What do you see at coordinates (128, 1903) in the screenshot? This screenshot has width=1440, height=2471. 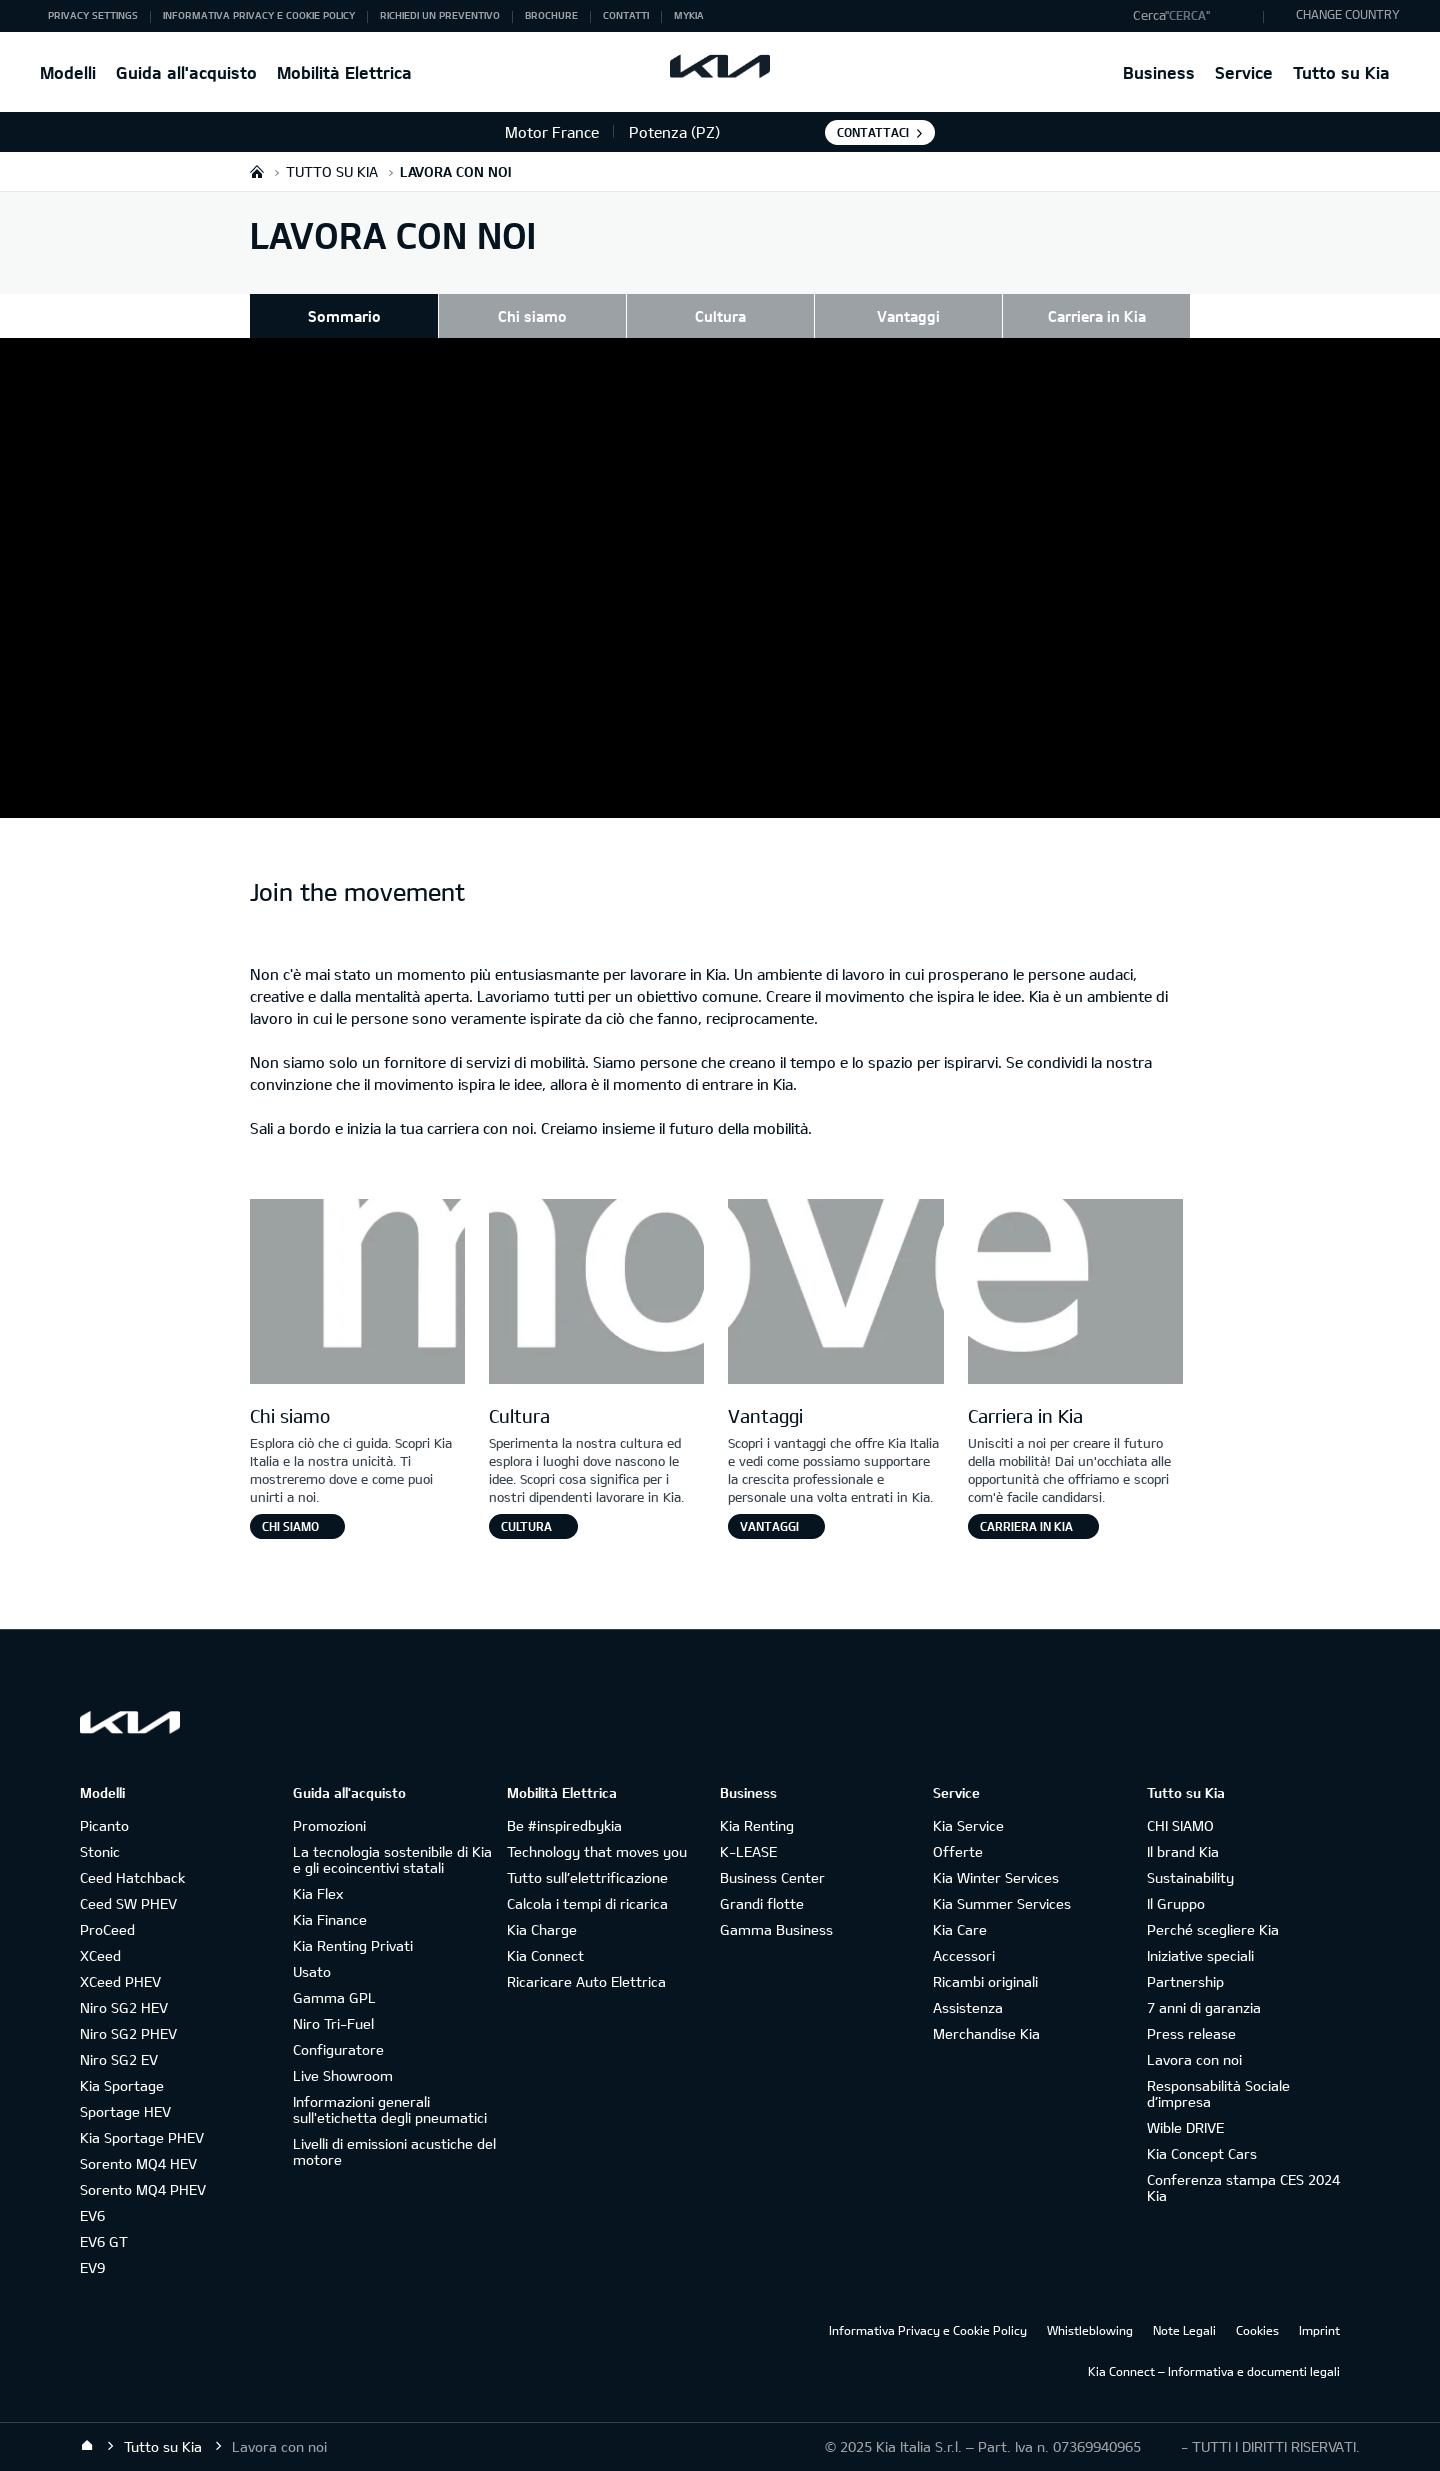 I see `Ceed SW PHEV` at bounding box center [128, 1903].